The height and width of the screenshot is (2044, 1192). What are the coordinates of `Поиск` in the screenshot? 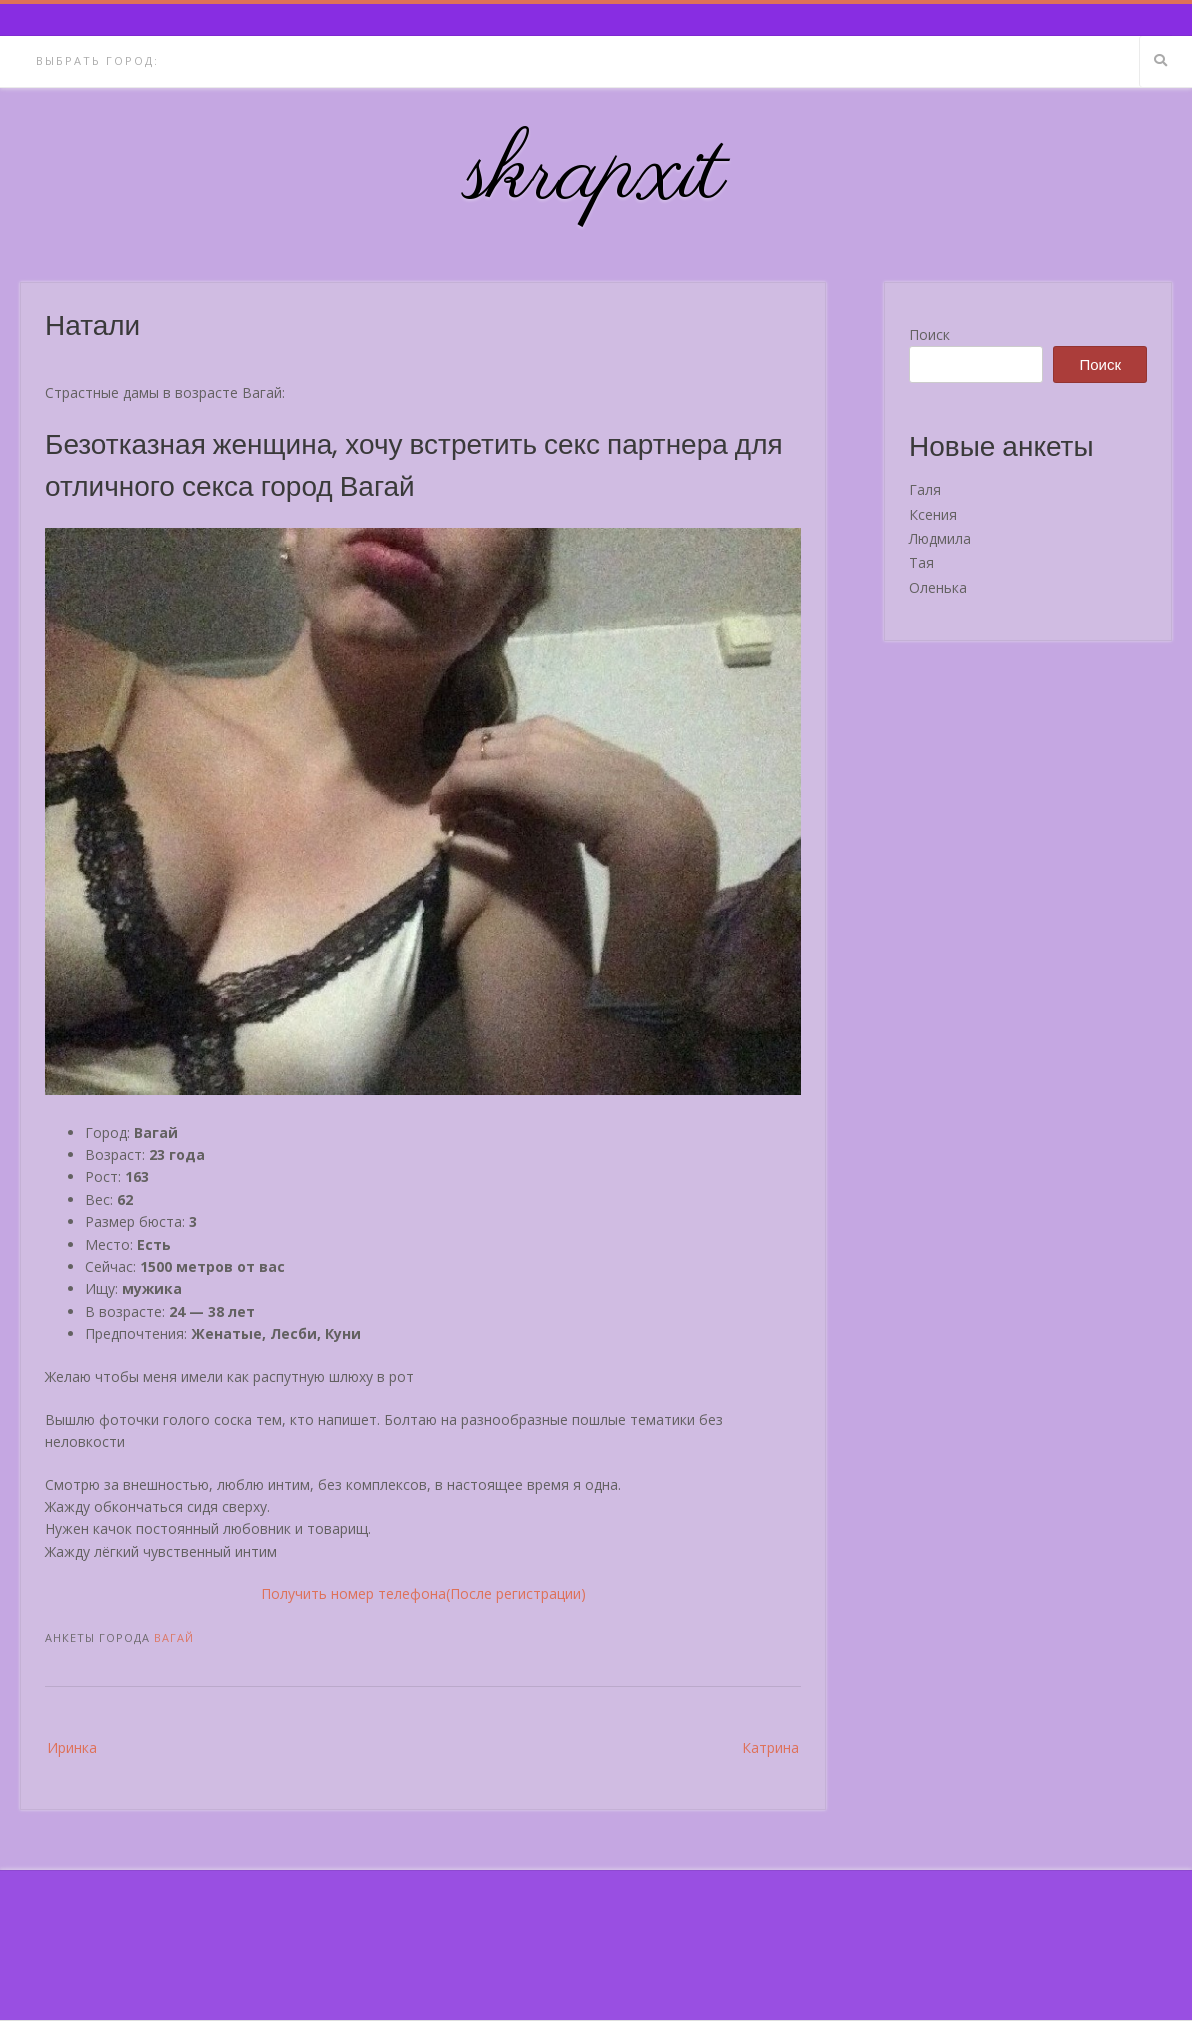 It's located at (929, 334).